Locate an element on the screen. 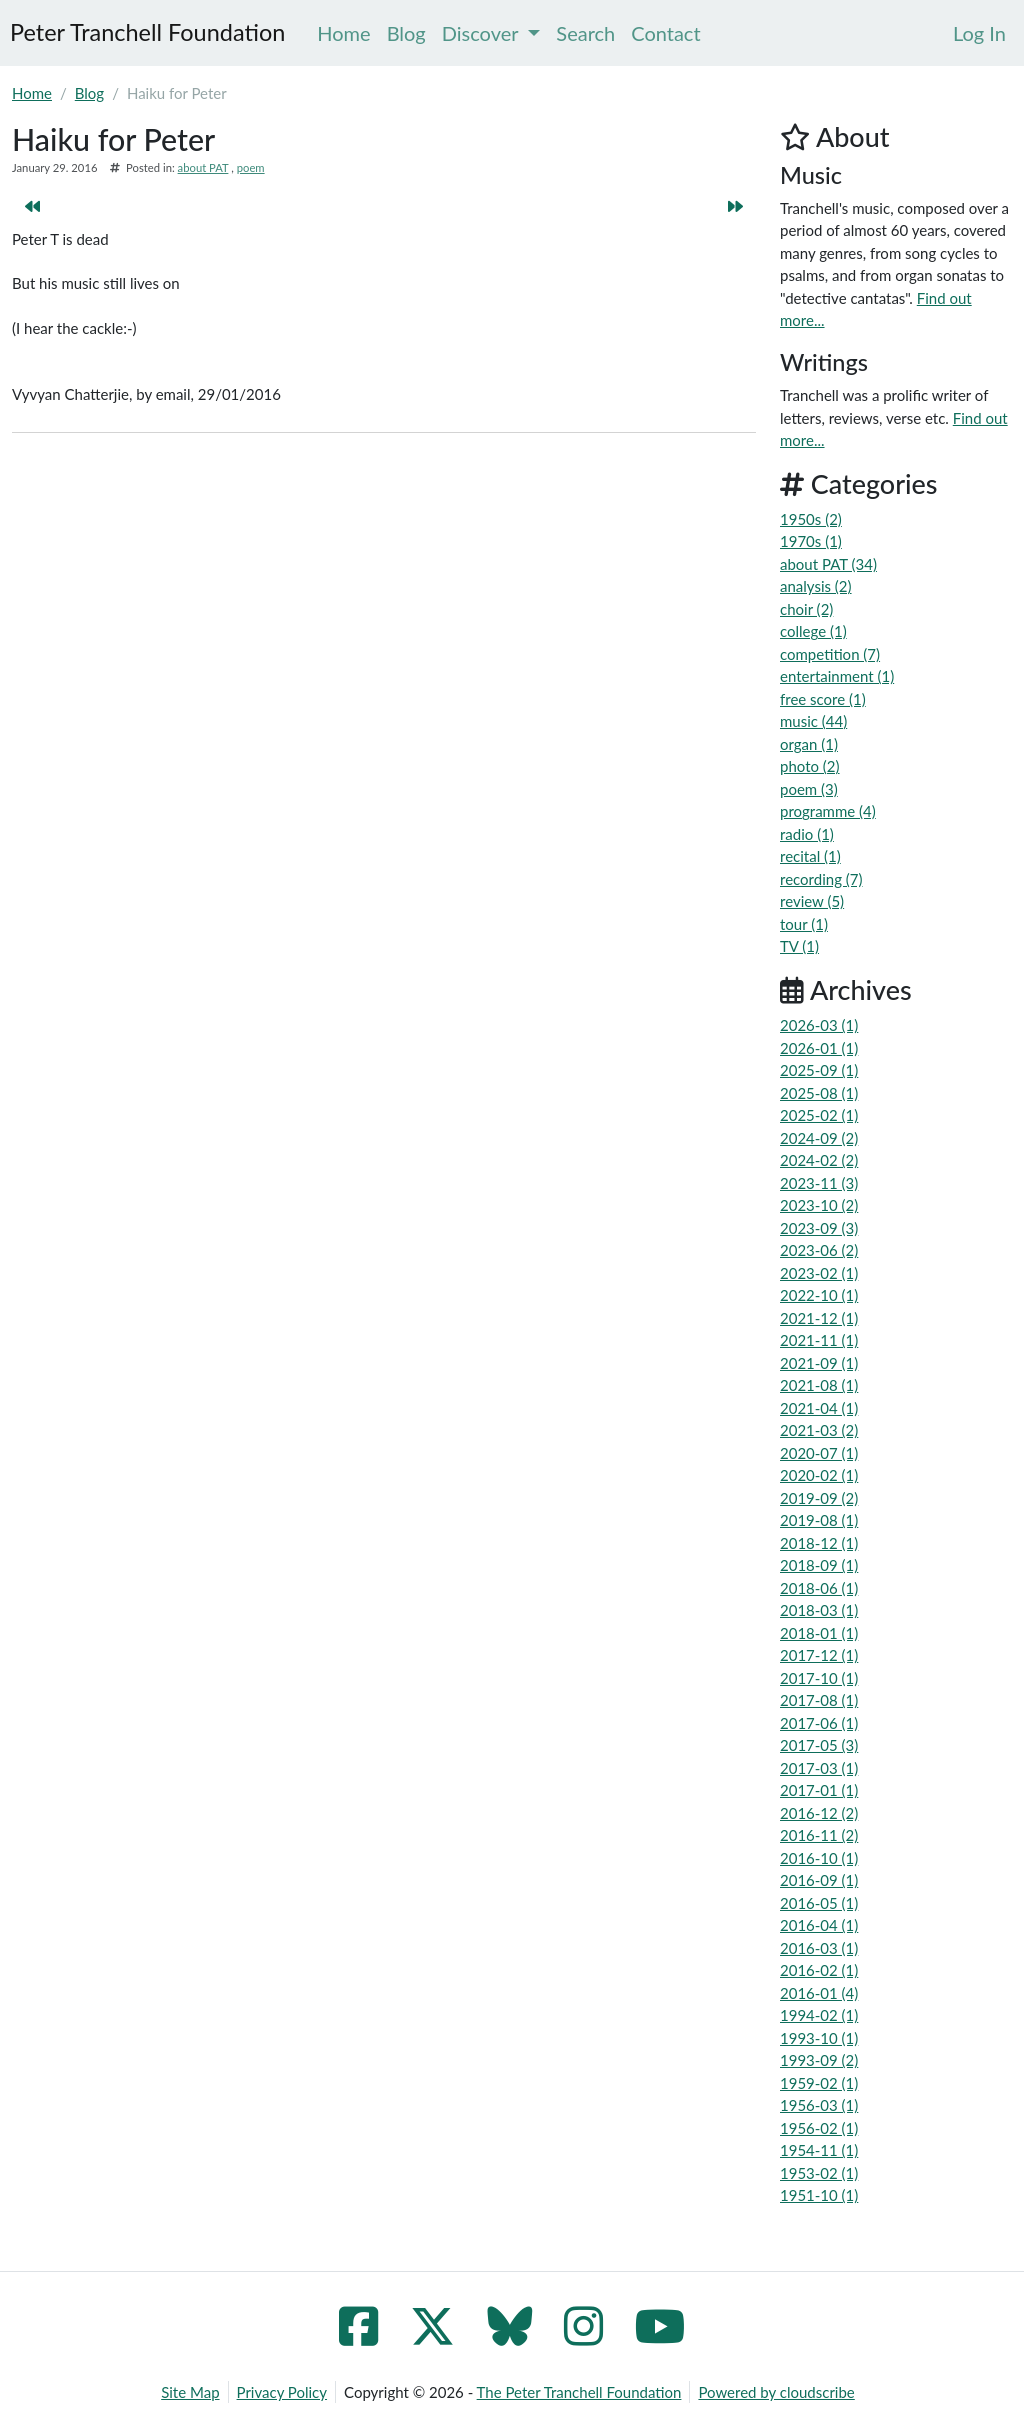  2016-04 (1) is located at coordinates (819, 1925).